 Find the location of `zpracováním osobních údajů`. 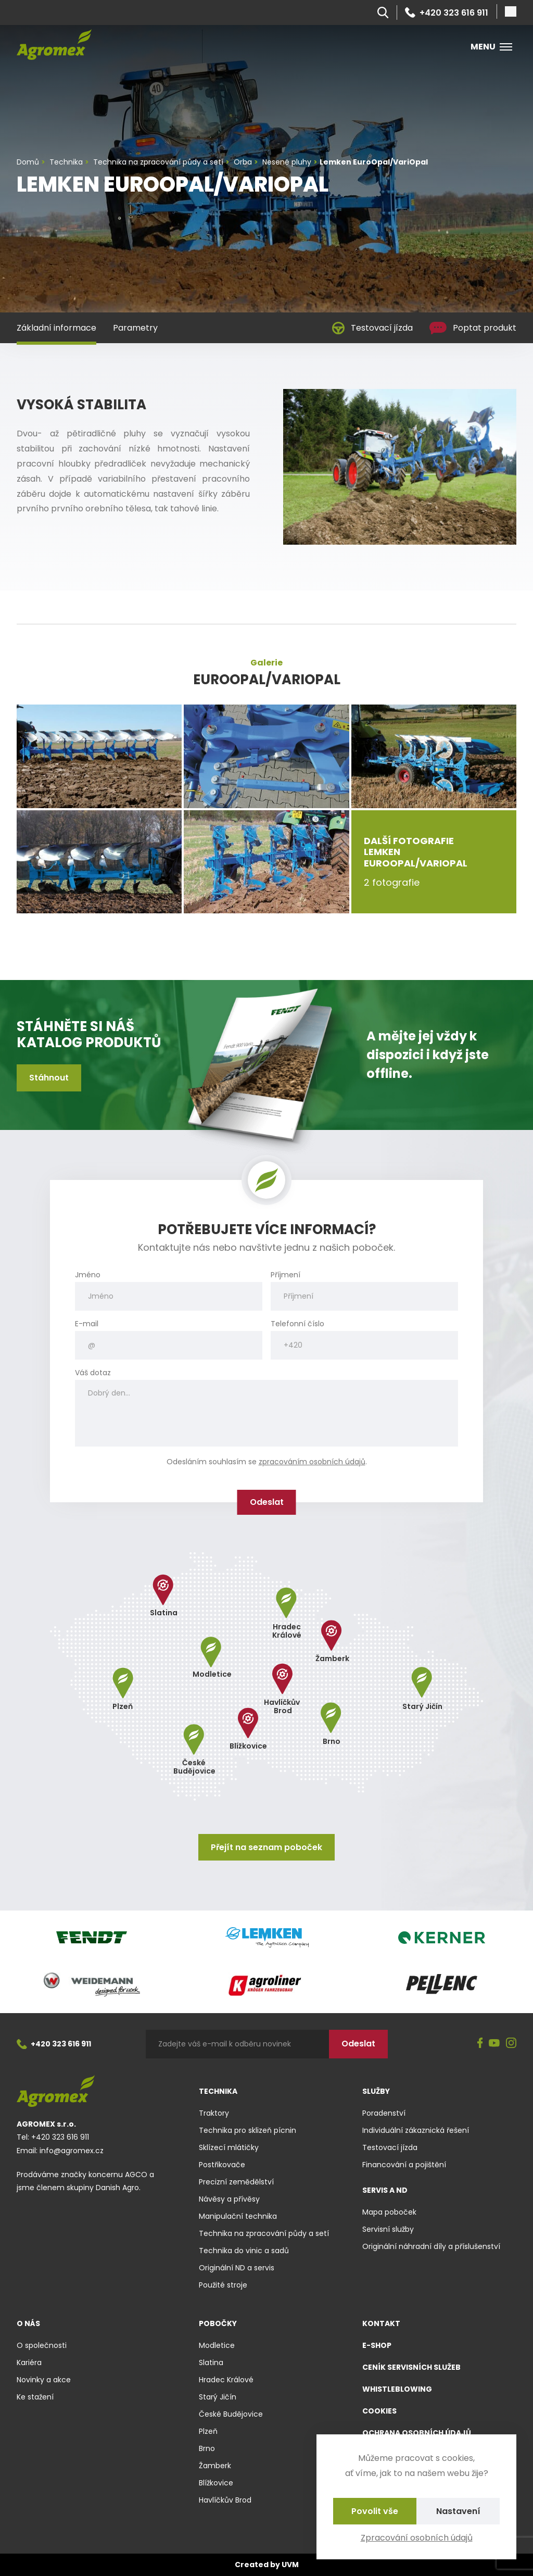

zpracováním osobních údajů is located at coordinates (312, 1461).